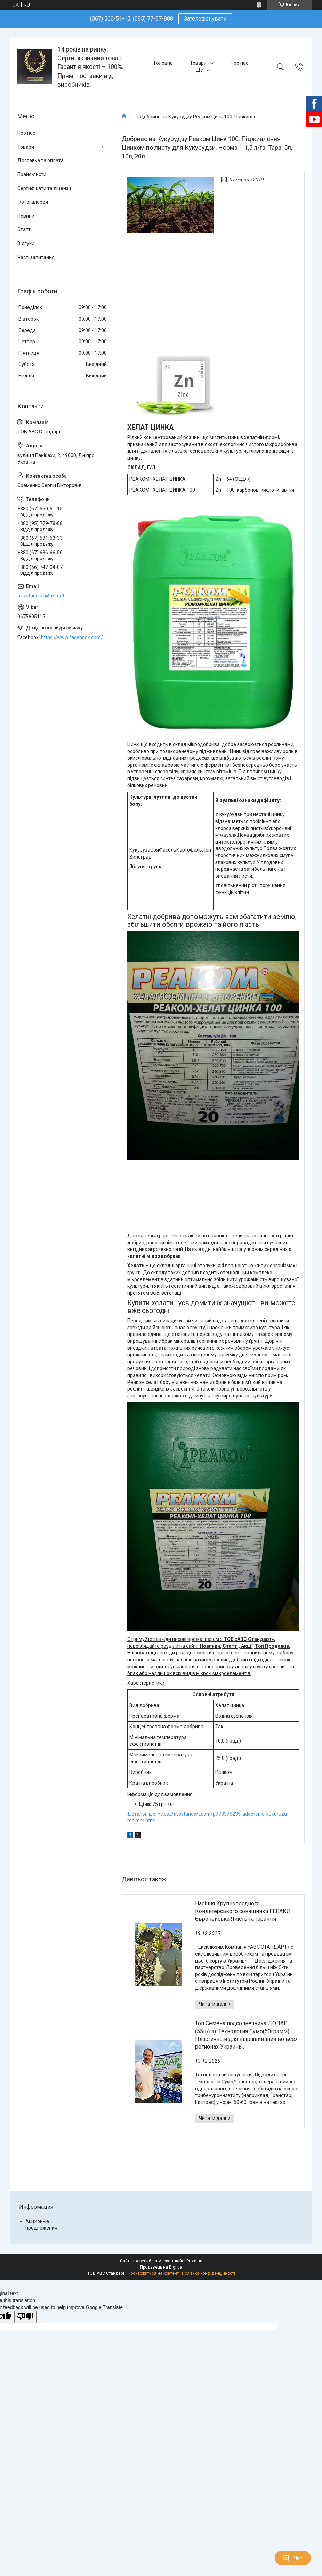  What do you see at coordinates (194, 2260) in the screenshot?
I see `Prom.ua` at bounding box center [194, 2260].